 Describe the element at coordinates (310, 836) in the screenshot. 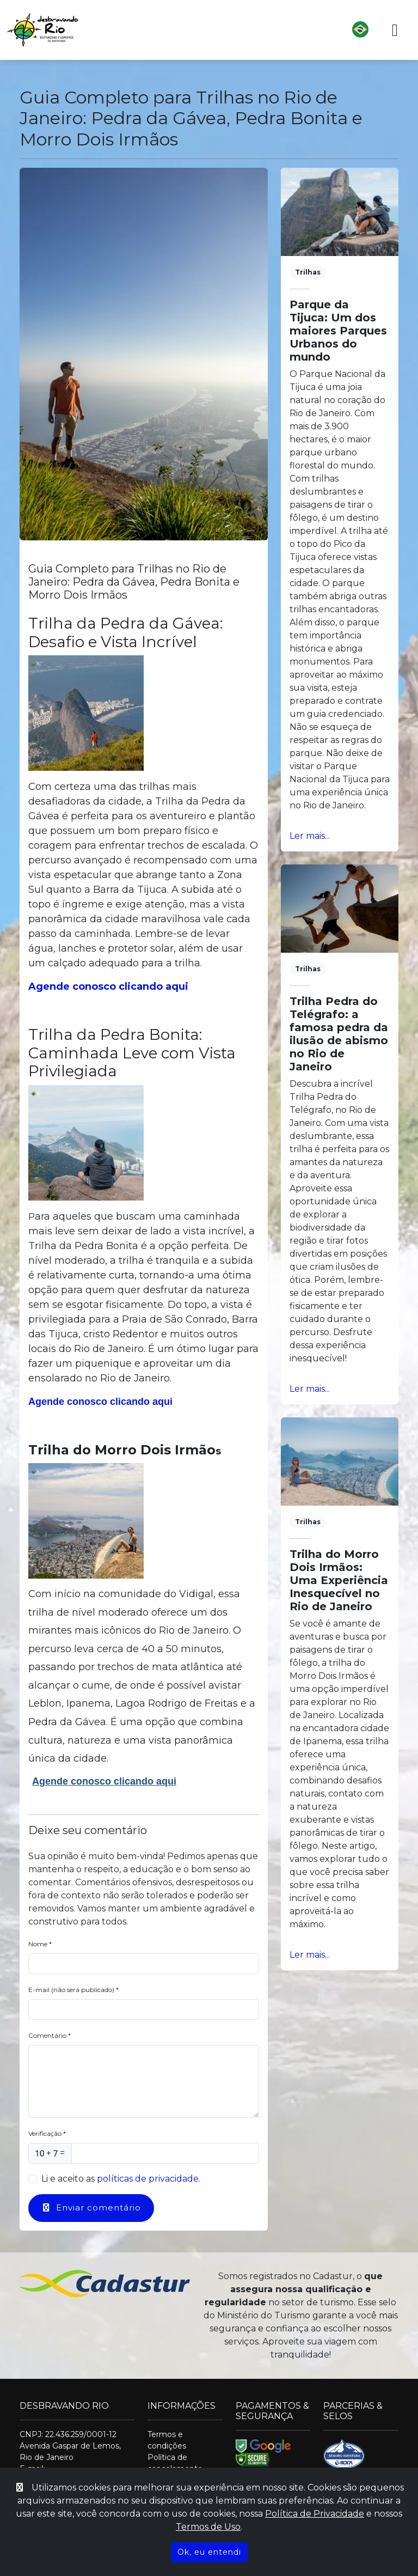

I see `Ler mais... [Ler mais]` at that location.